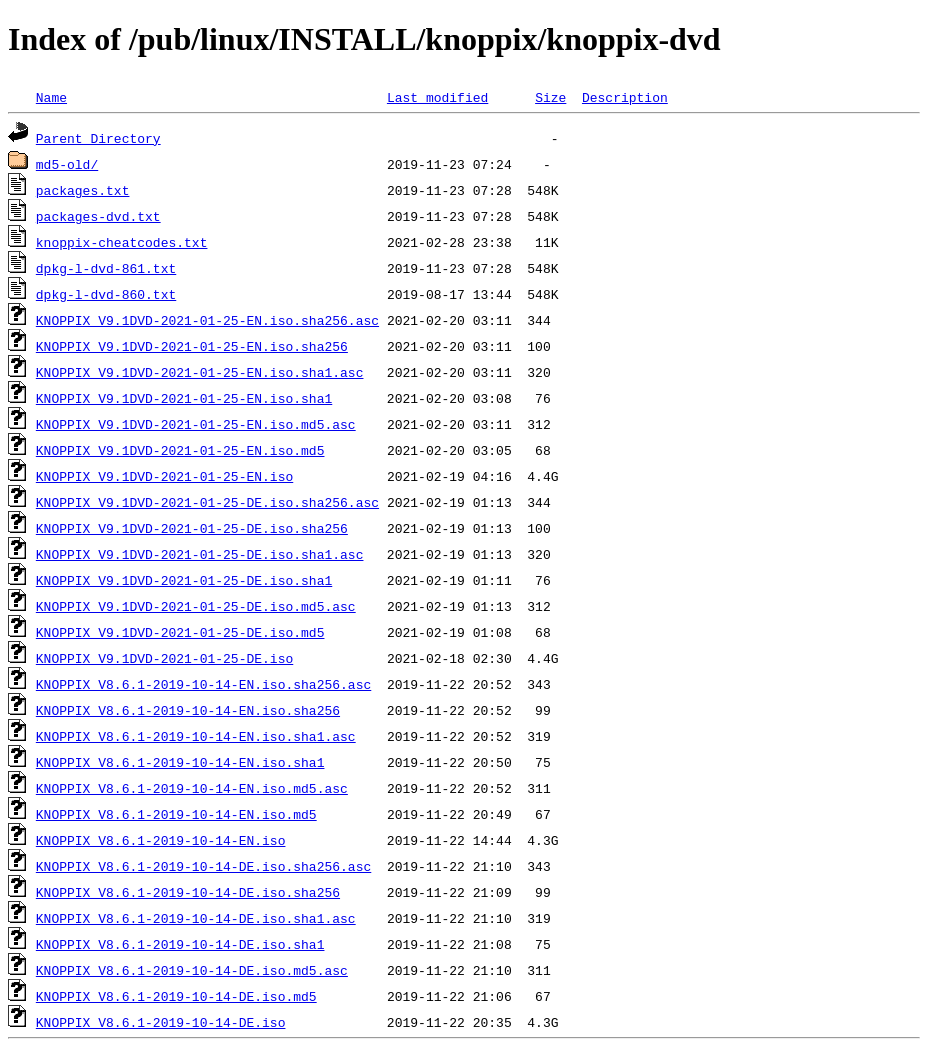 This screenshot has height=1052, width=928. Describe the element at coordinates (437, 97) in the screenshot. I see `Last modified` at that location.